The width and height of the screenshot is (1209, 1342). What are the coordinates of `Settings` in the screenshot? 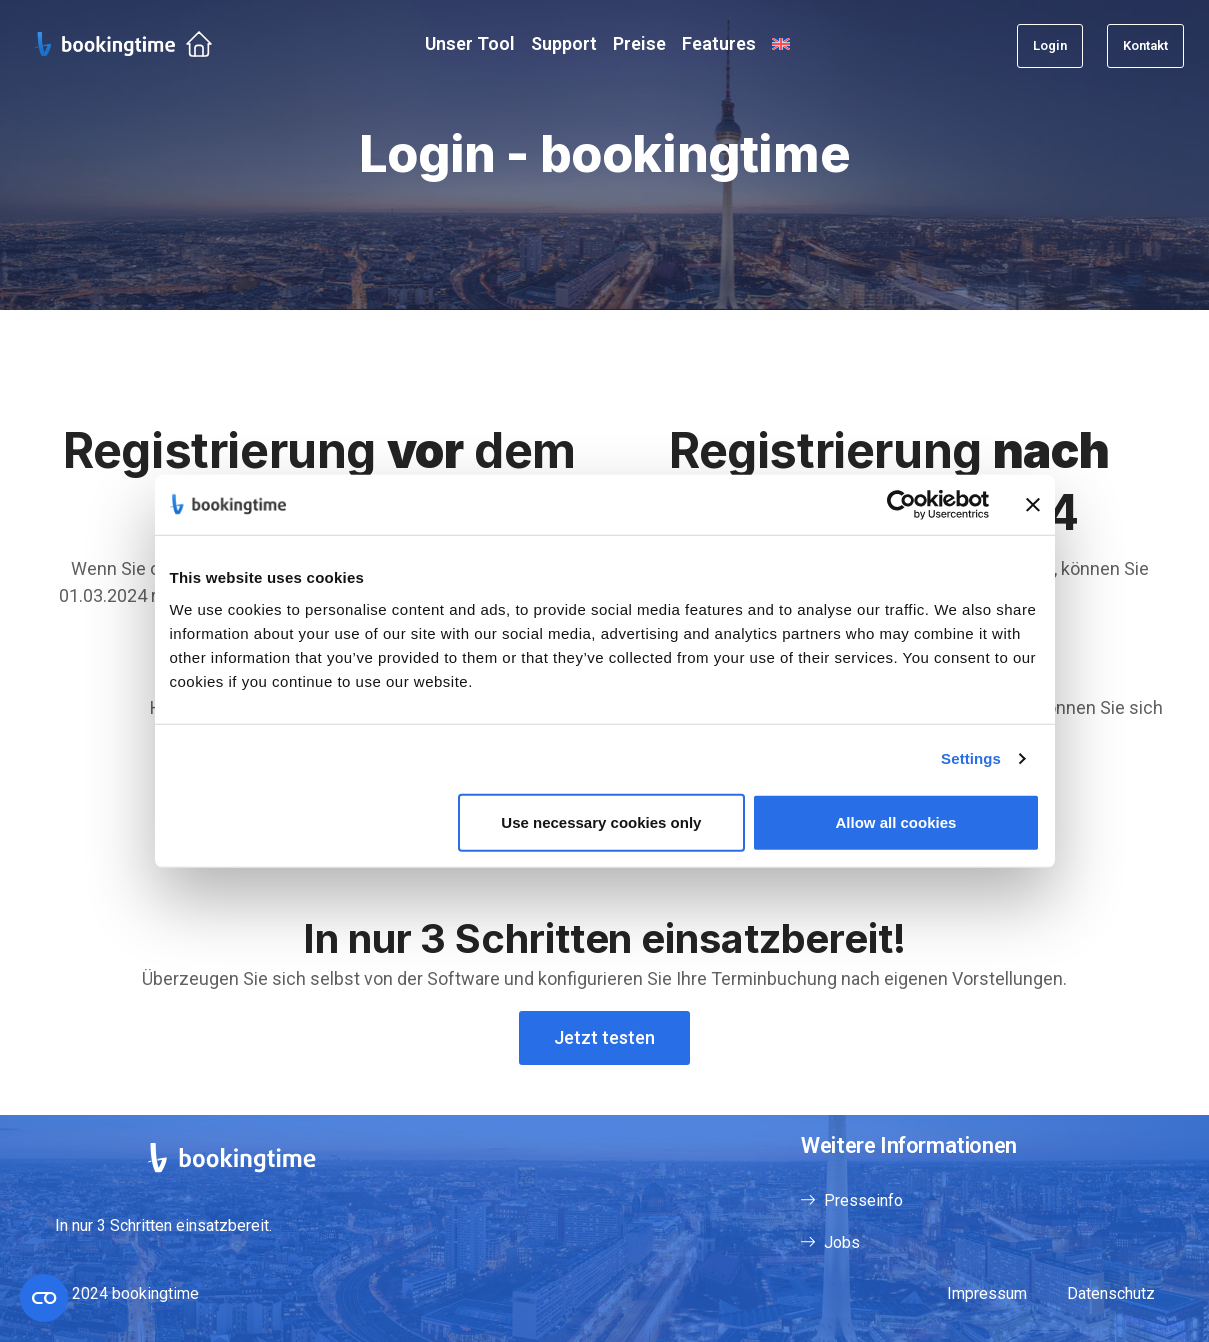 It's located at (971, 758).